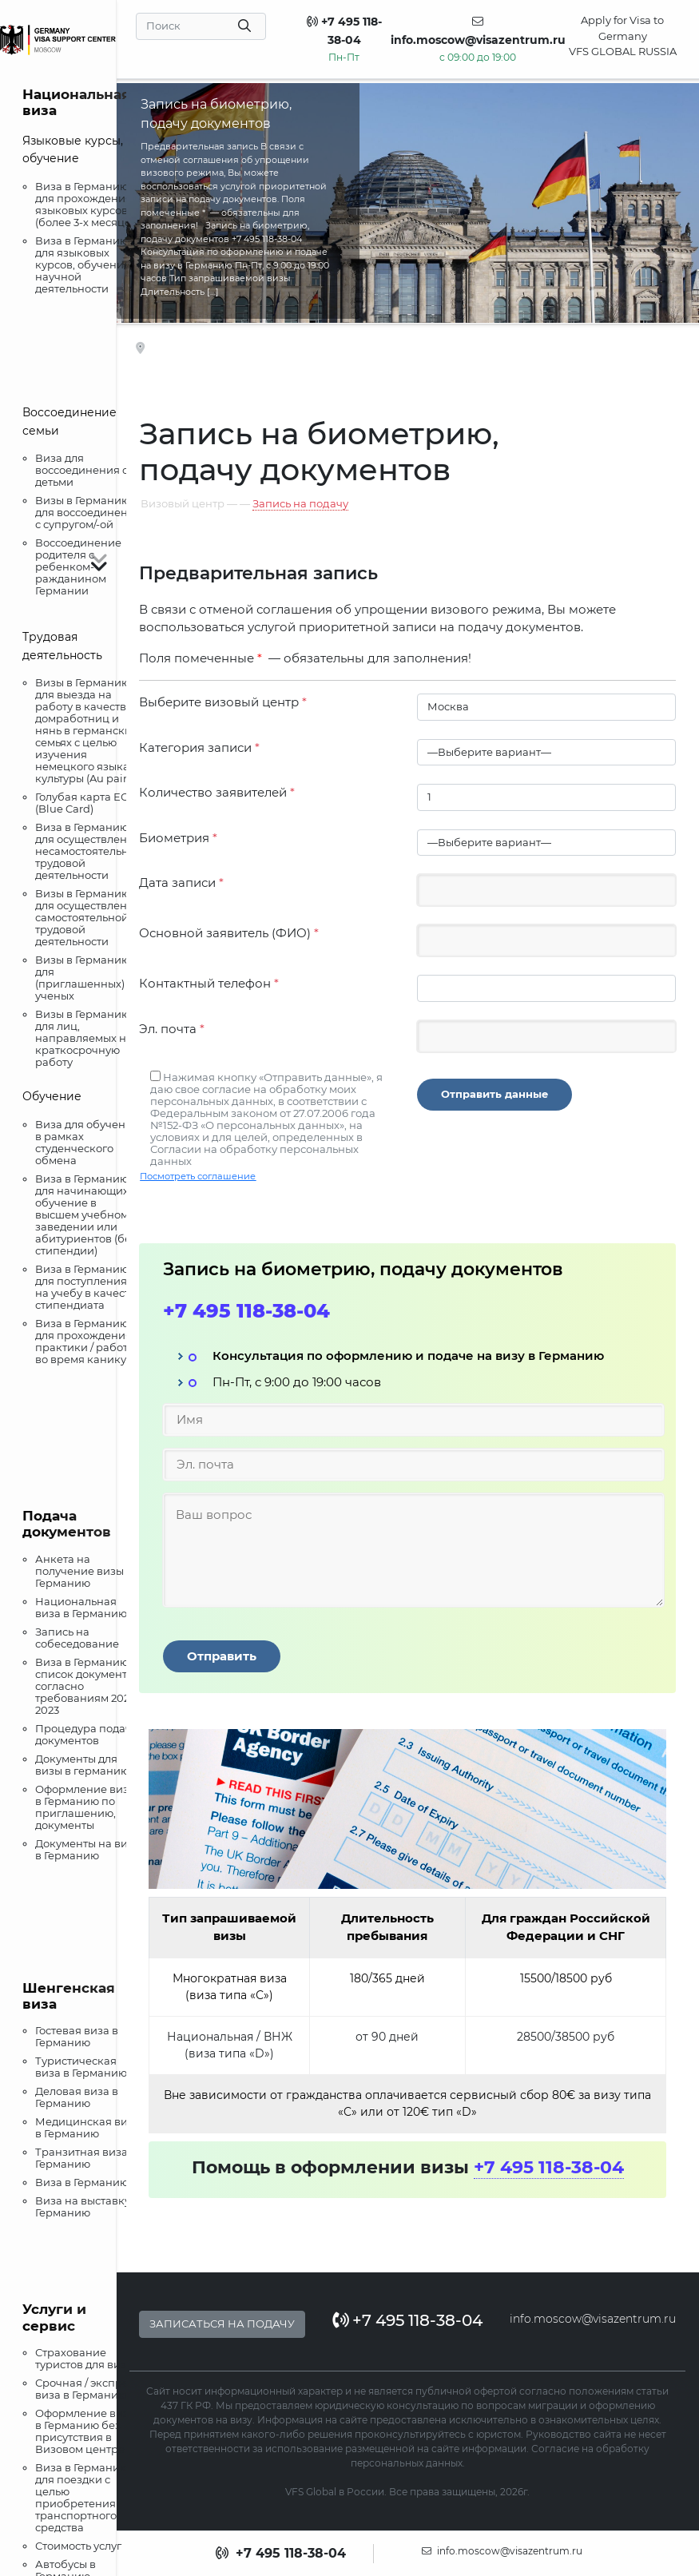  I want to click on Страхование туристов для визы, so click(84, 2358).